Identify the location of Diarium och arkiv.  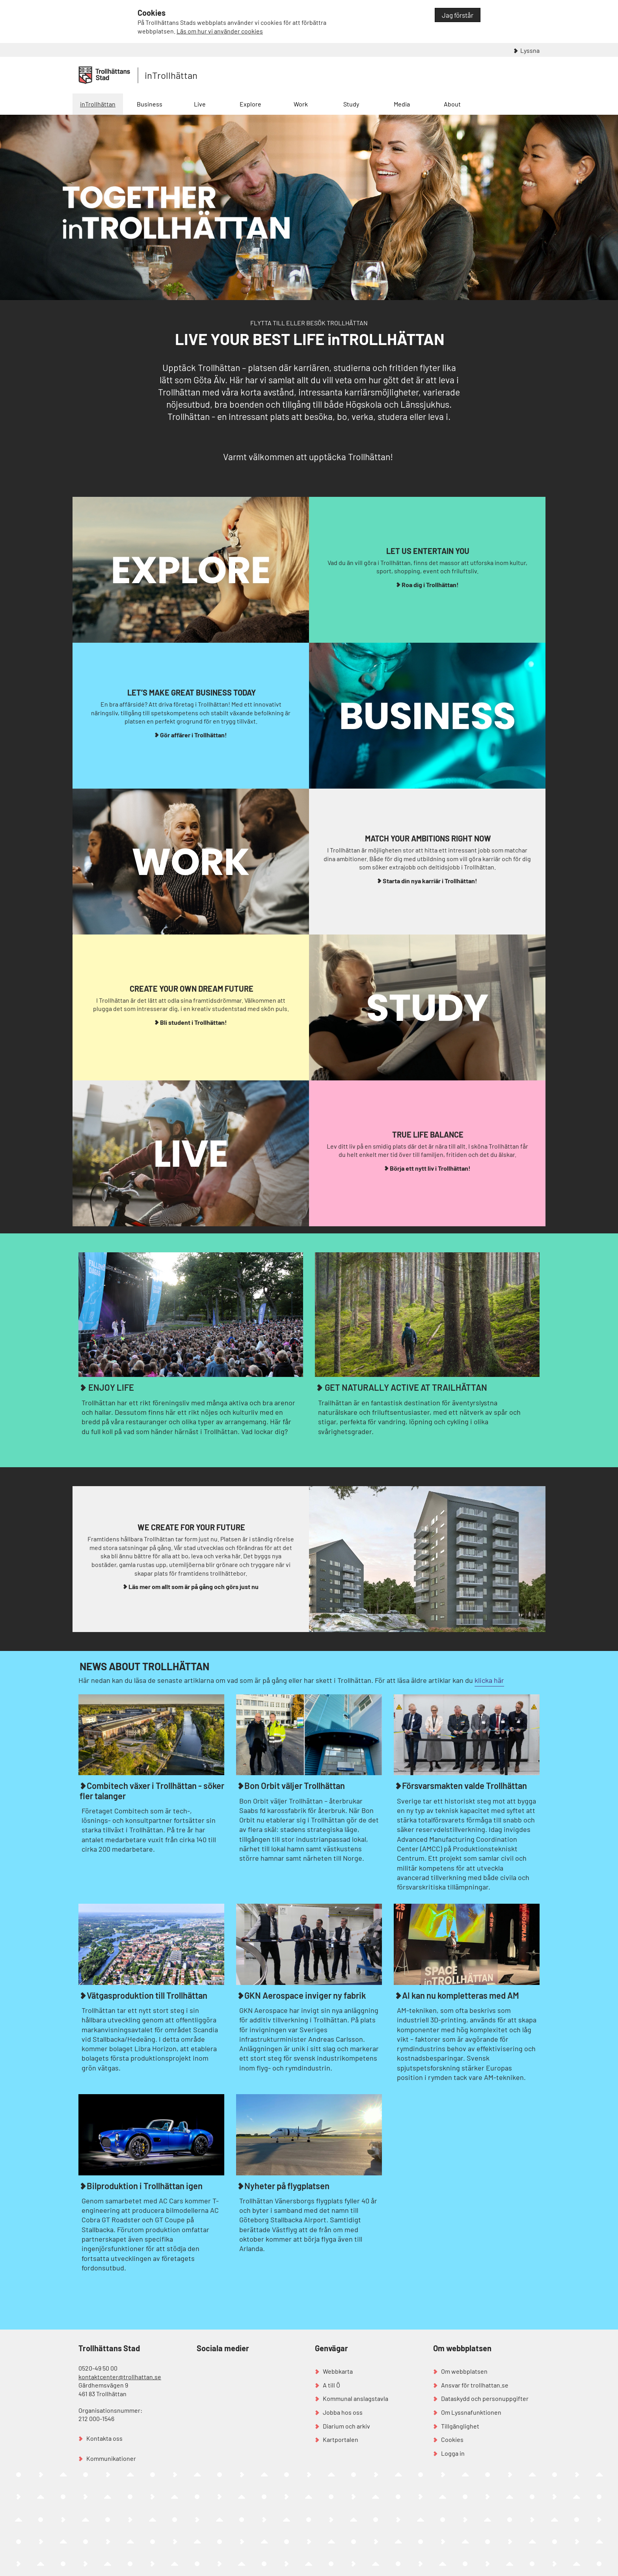
(346, 2426).